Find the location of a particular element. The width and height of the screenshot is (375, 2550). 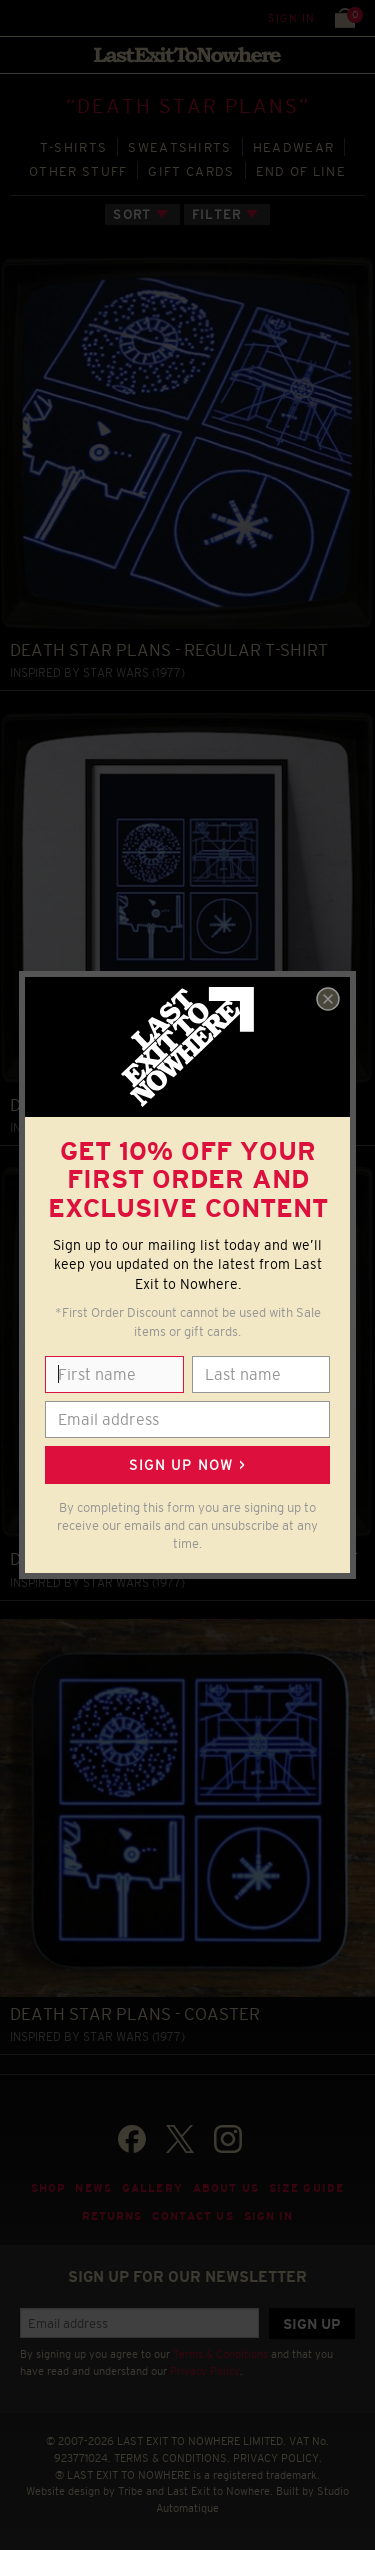

GIFT CARDS is located at coordinates (191, 171).